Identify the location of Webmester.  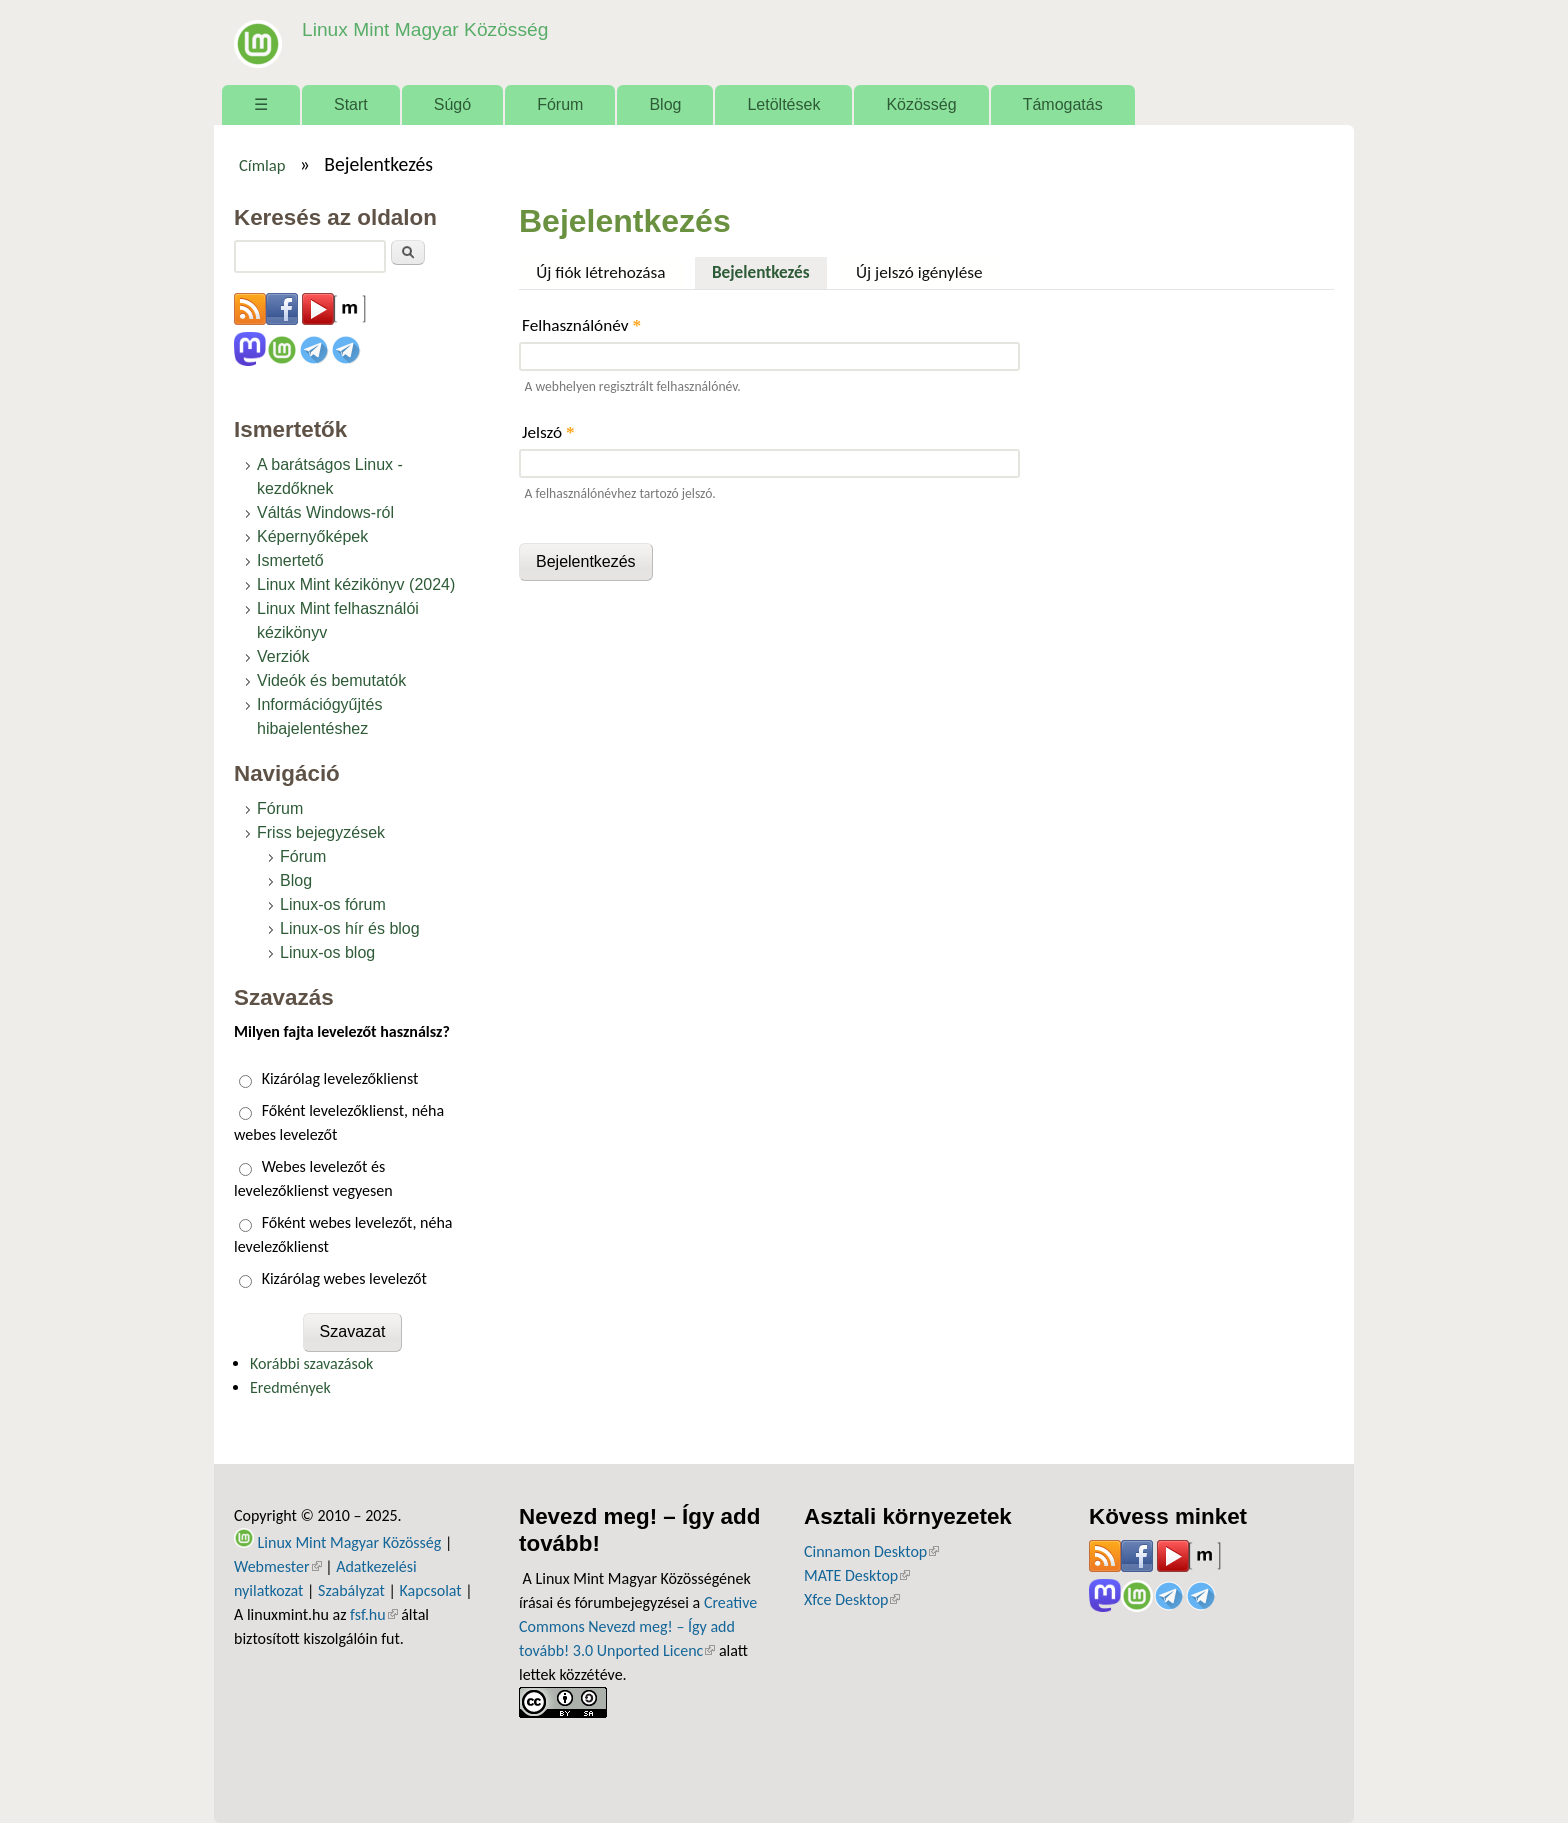
(278, 1566).